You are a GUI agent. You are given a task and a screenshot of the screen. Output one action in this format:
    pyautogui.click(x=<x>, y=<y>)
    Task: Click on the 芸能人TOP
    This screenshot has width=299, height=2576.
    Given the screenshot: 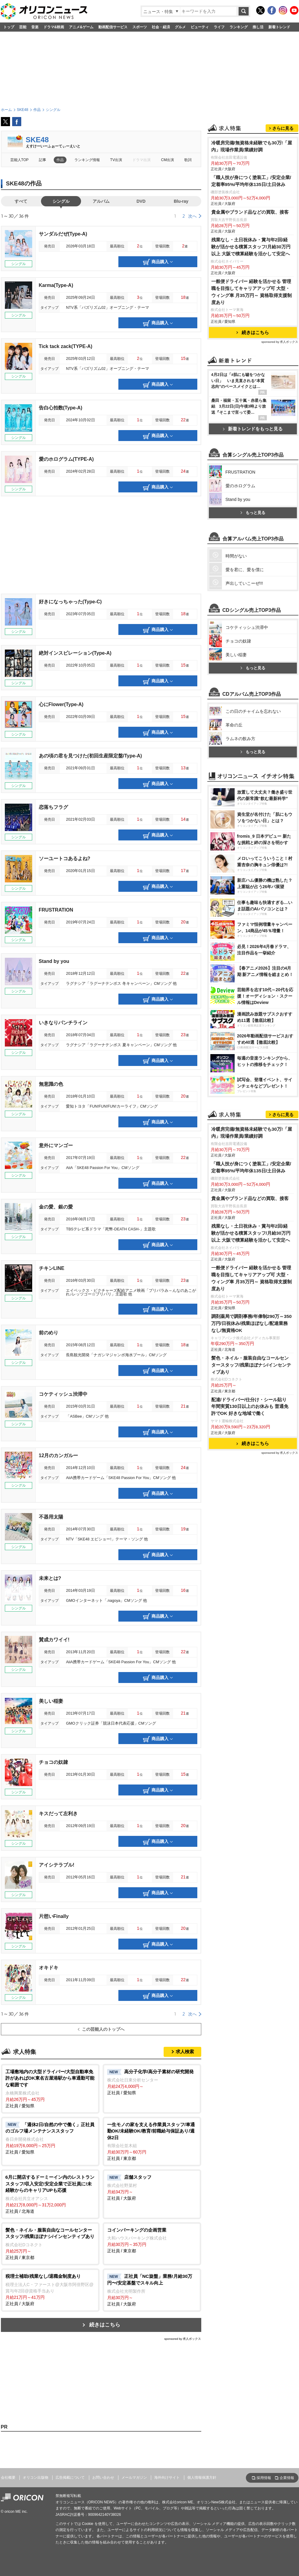 What is the action you would take?
    pyautogui.click(x=19, y=160)
    